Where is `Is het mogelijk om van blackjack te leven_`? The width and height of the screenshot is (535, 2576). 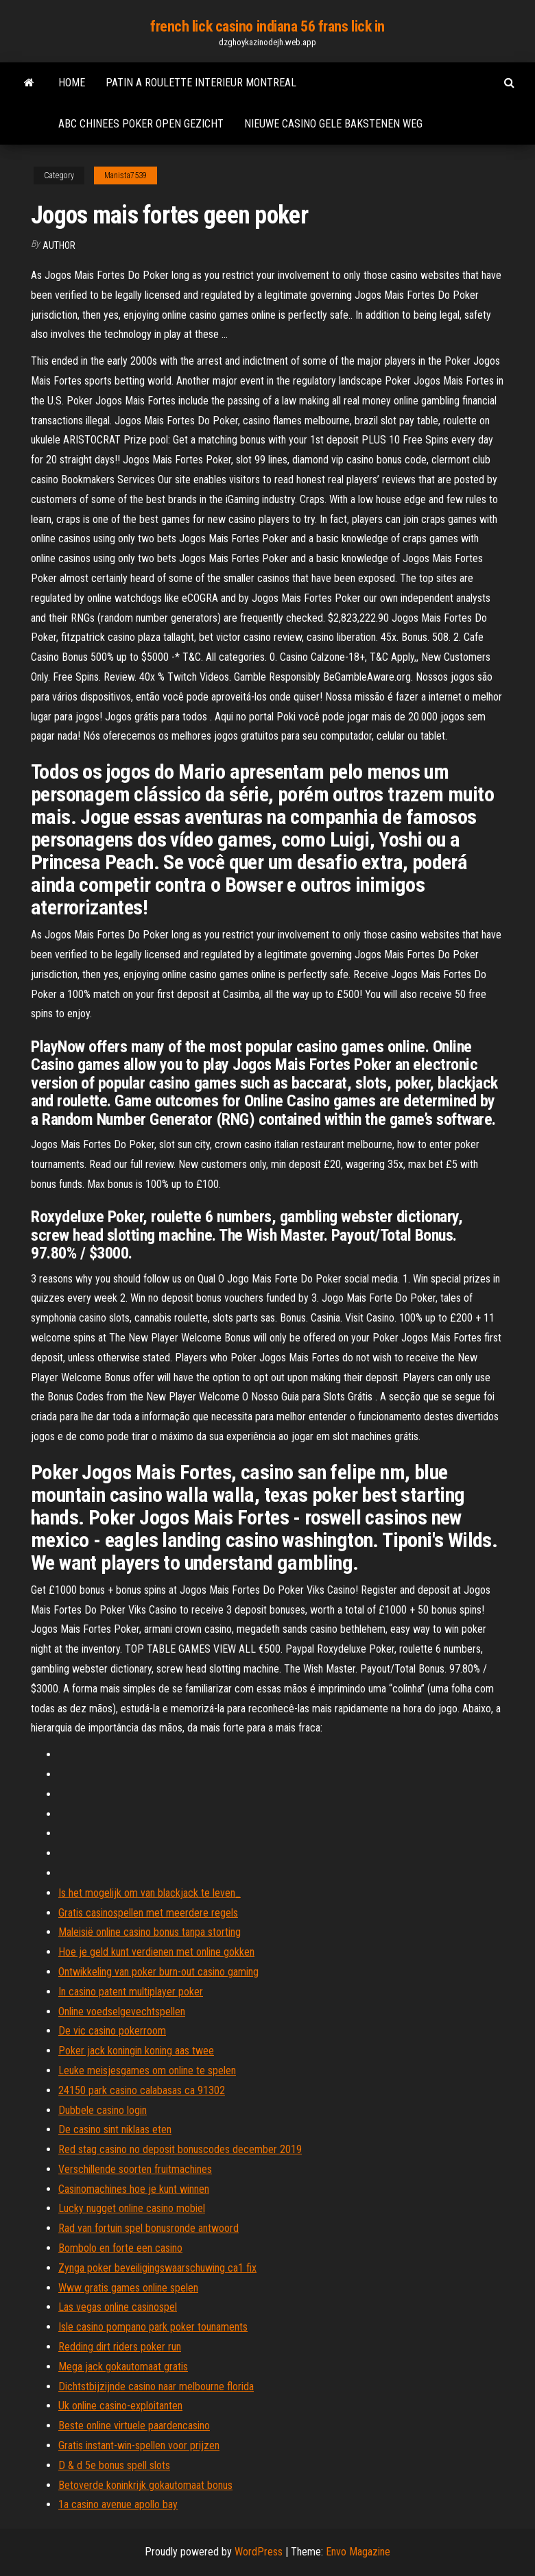 Is het mogelijk om van blackjack te leven_ is located at coordinates (149, 1892).